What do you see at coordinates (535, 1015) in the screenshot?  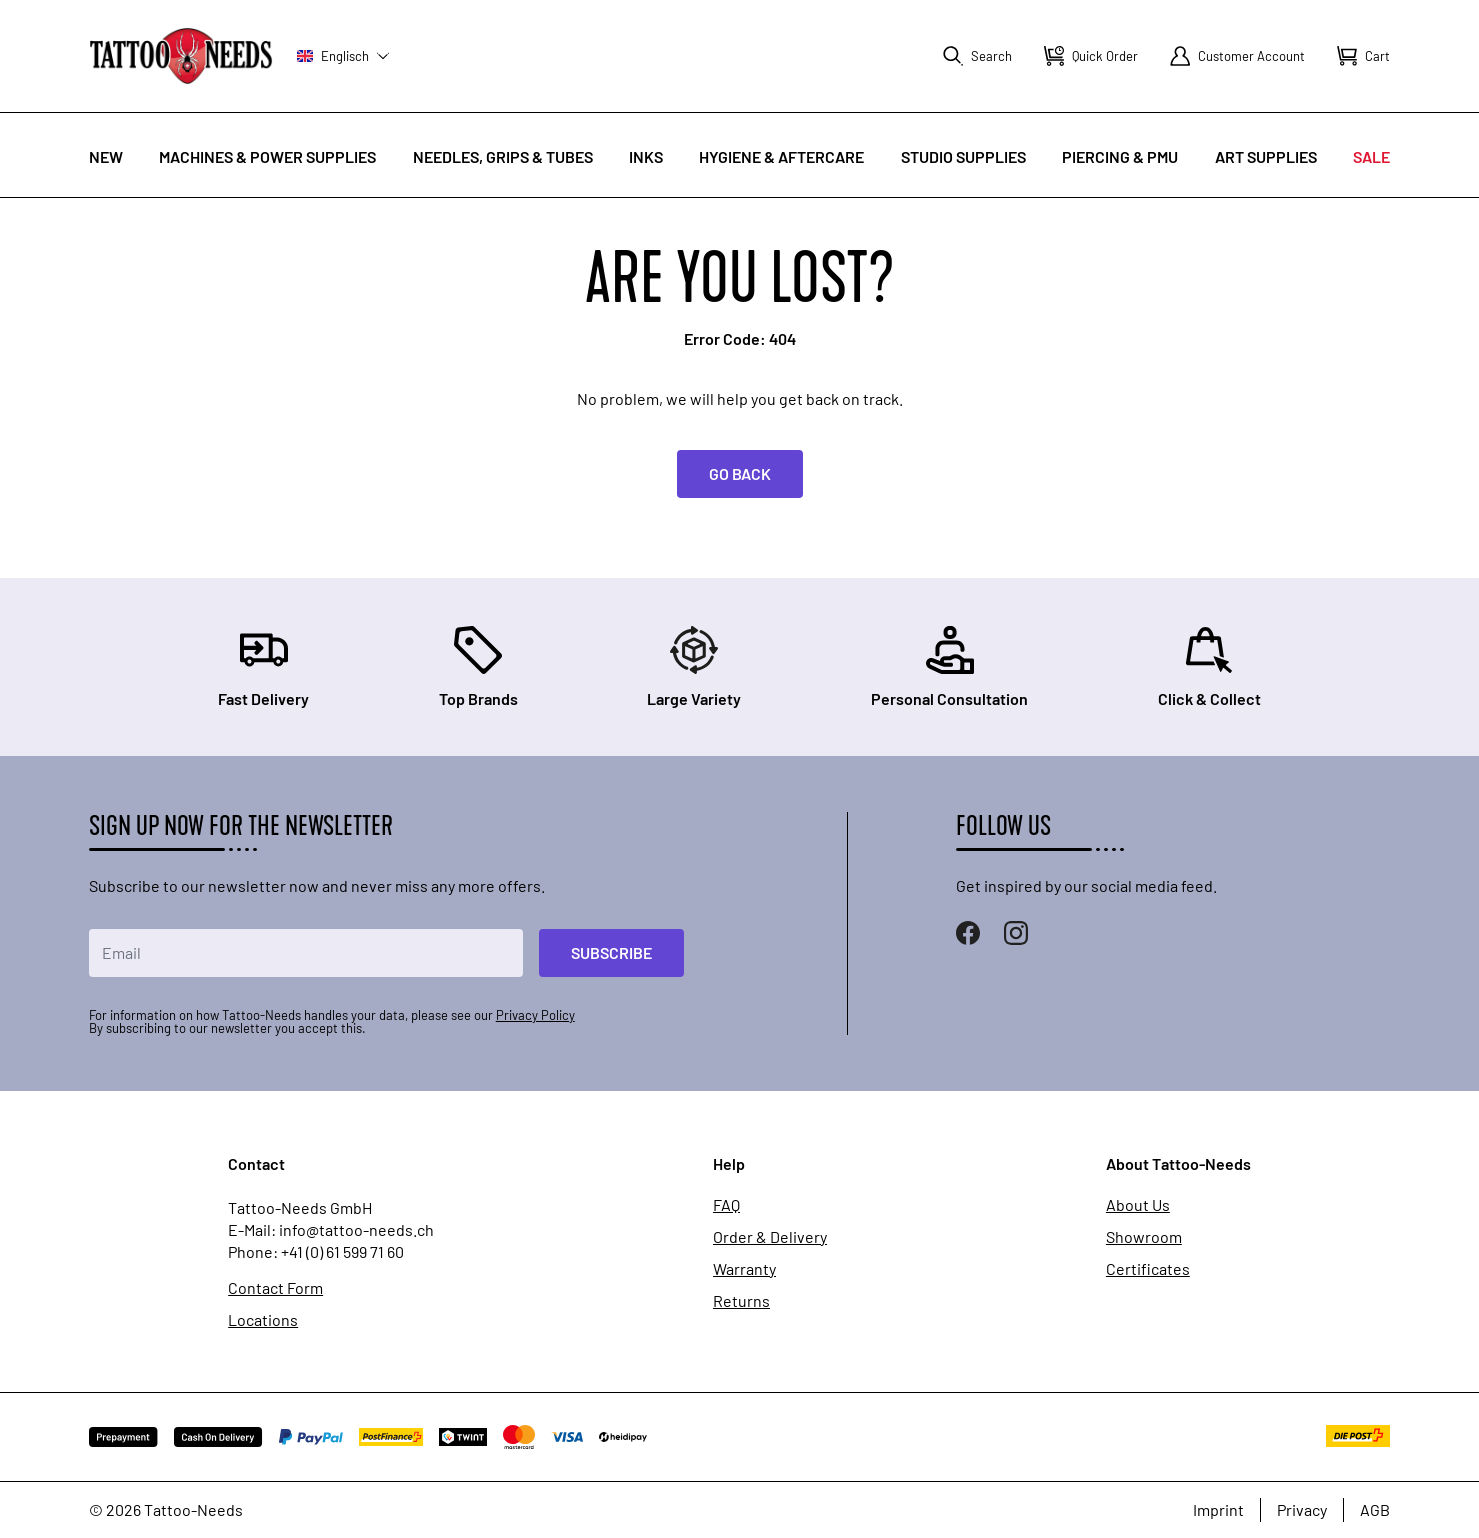 I see `Privacy Policy` at bounding box center [535, 1015].